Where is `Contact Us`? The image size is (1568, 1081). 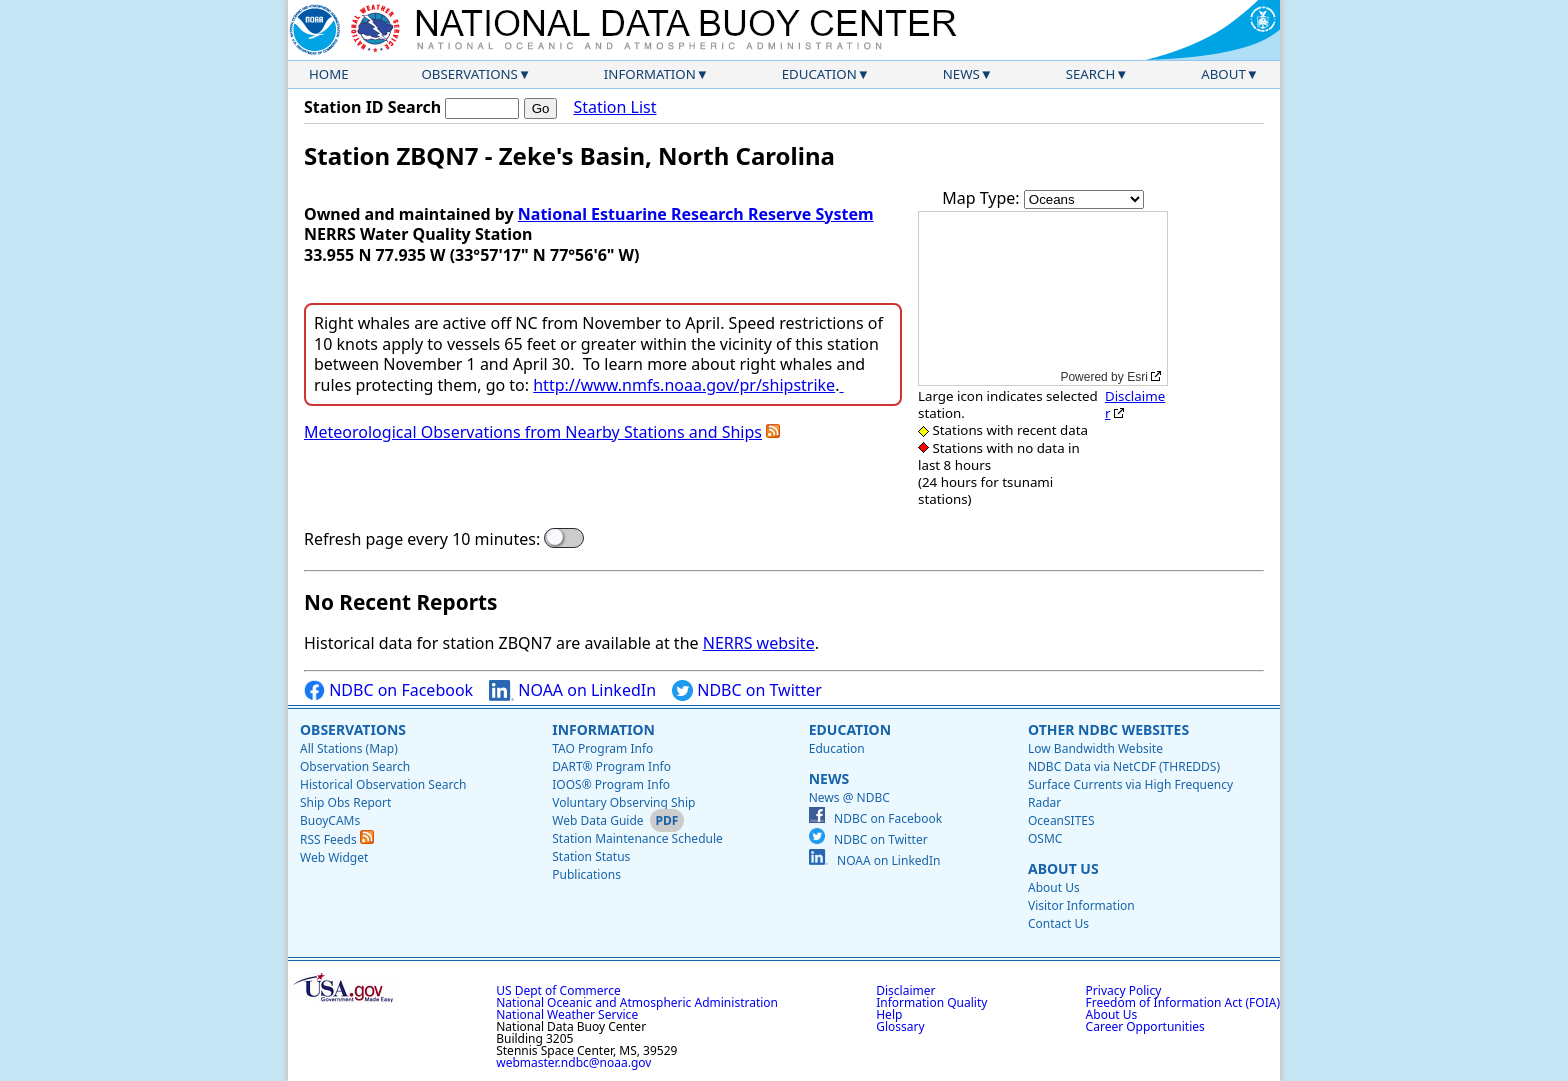
Contact Us is located at coordinates (1058, 923).